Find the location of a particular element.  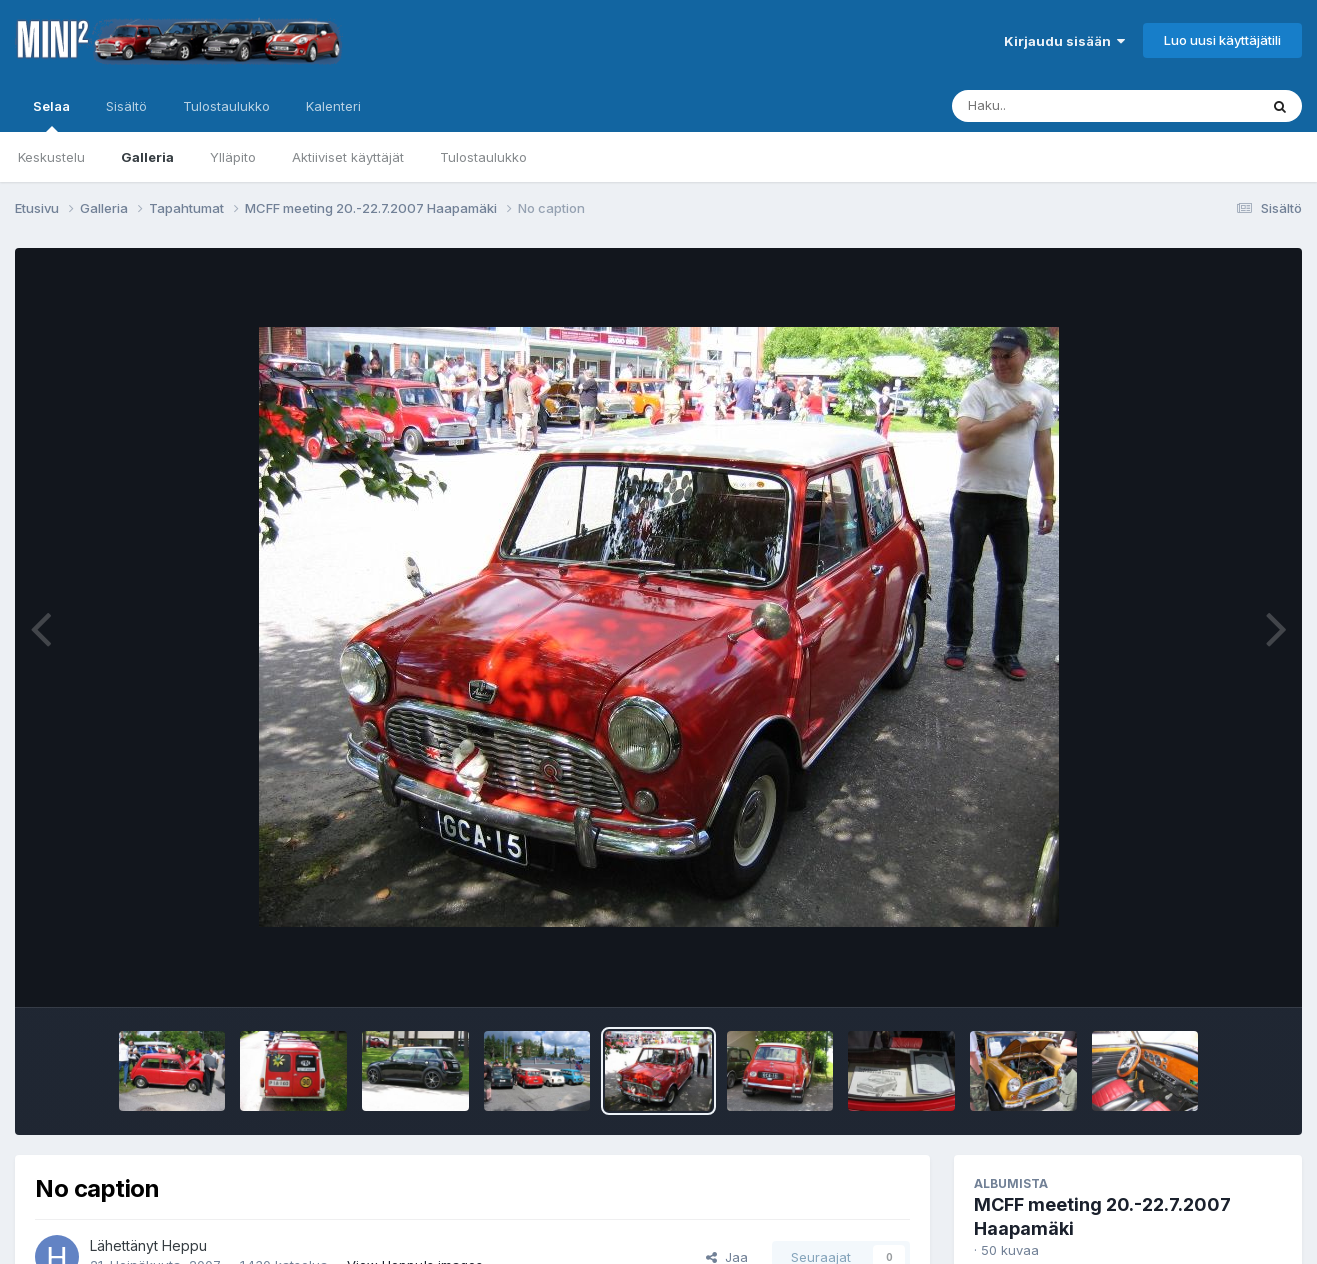

Tulostaulukko is located at coordinates (483, 157).